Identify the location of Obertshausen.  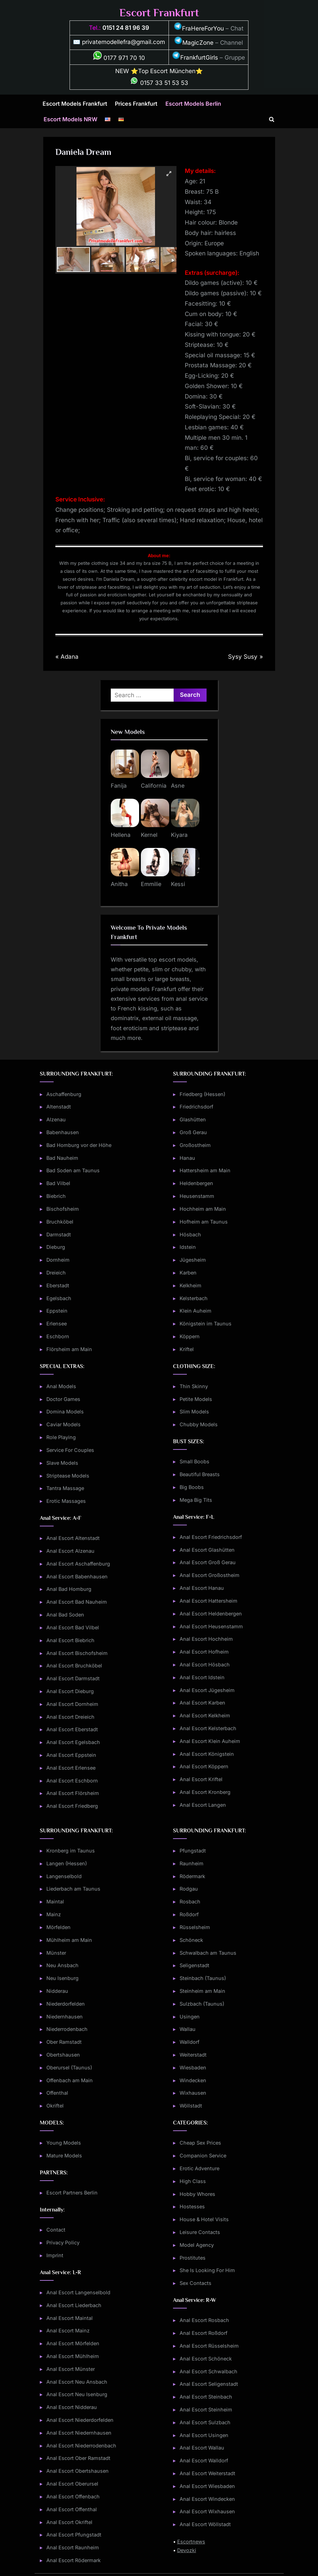
(63, 2055).